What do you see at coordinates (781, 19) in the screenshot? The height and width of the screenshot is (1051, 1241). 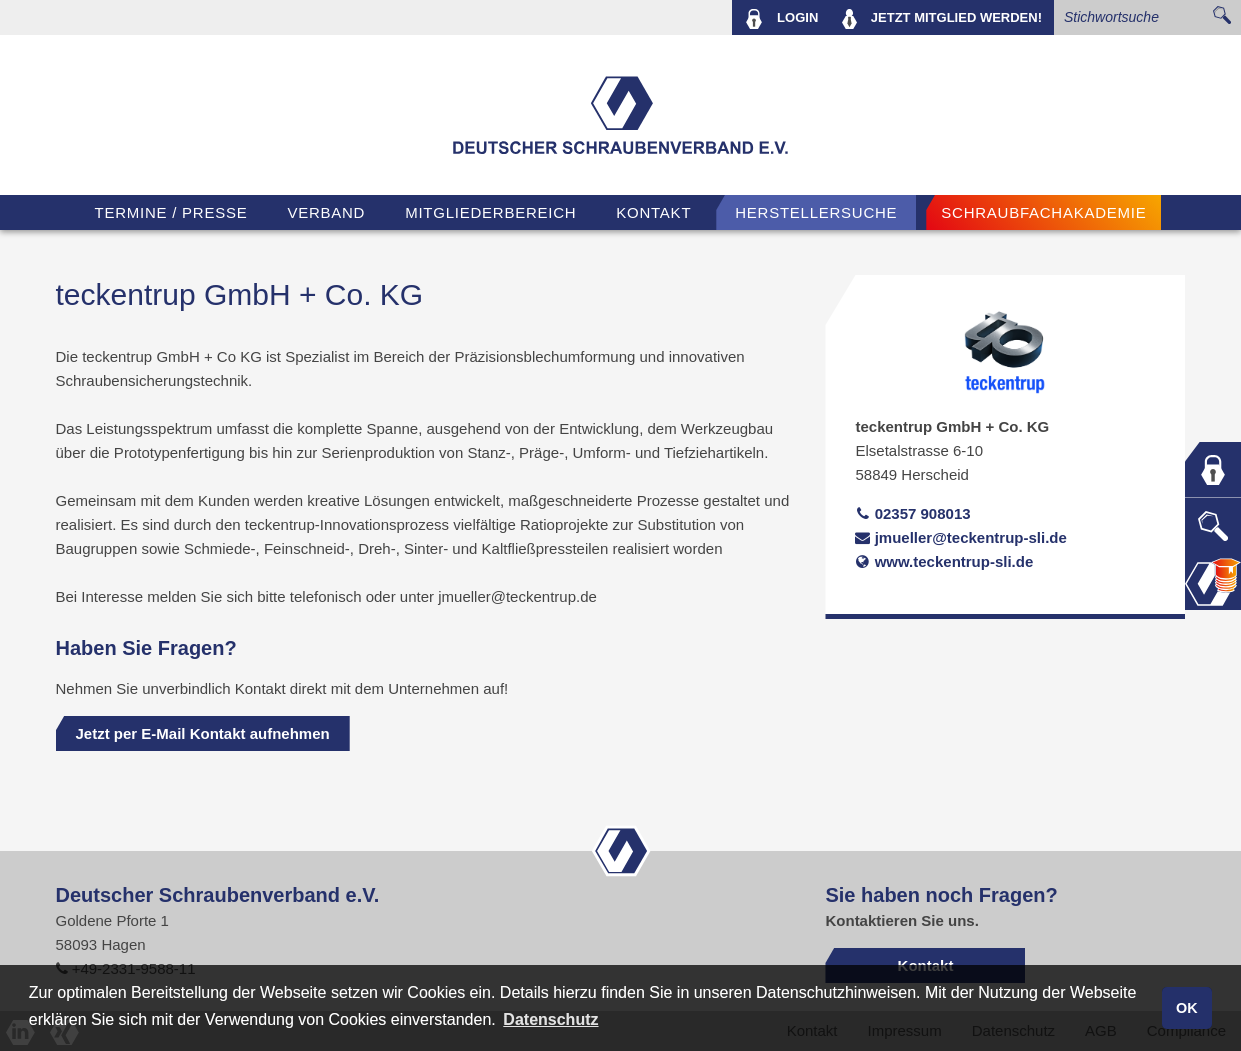 I see `LOGIN` at bounding box center [781, 19].